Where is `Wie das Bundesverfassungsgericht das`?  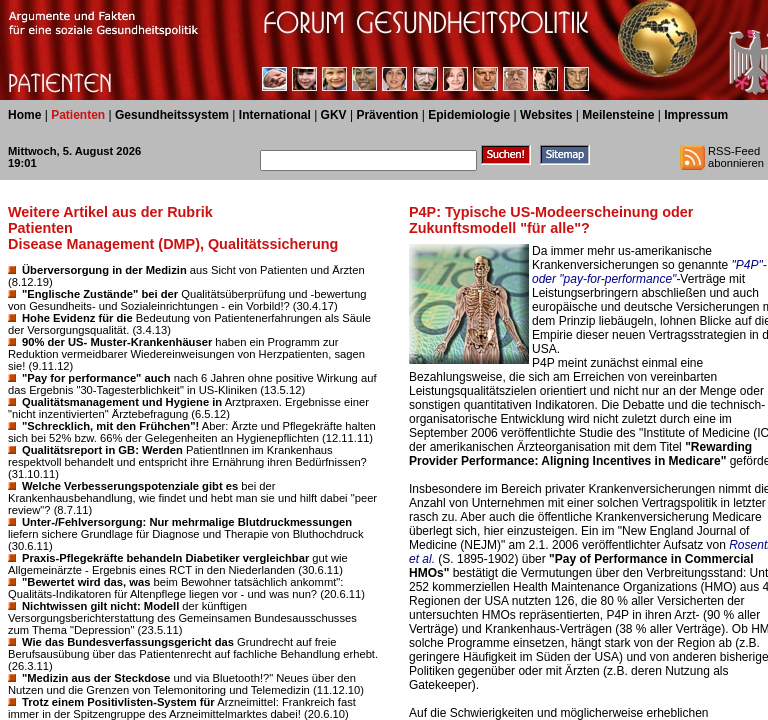 Wie das Bundesverfassungsgericht das is located at coordinates (128, 642).